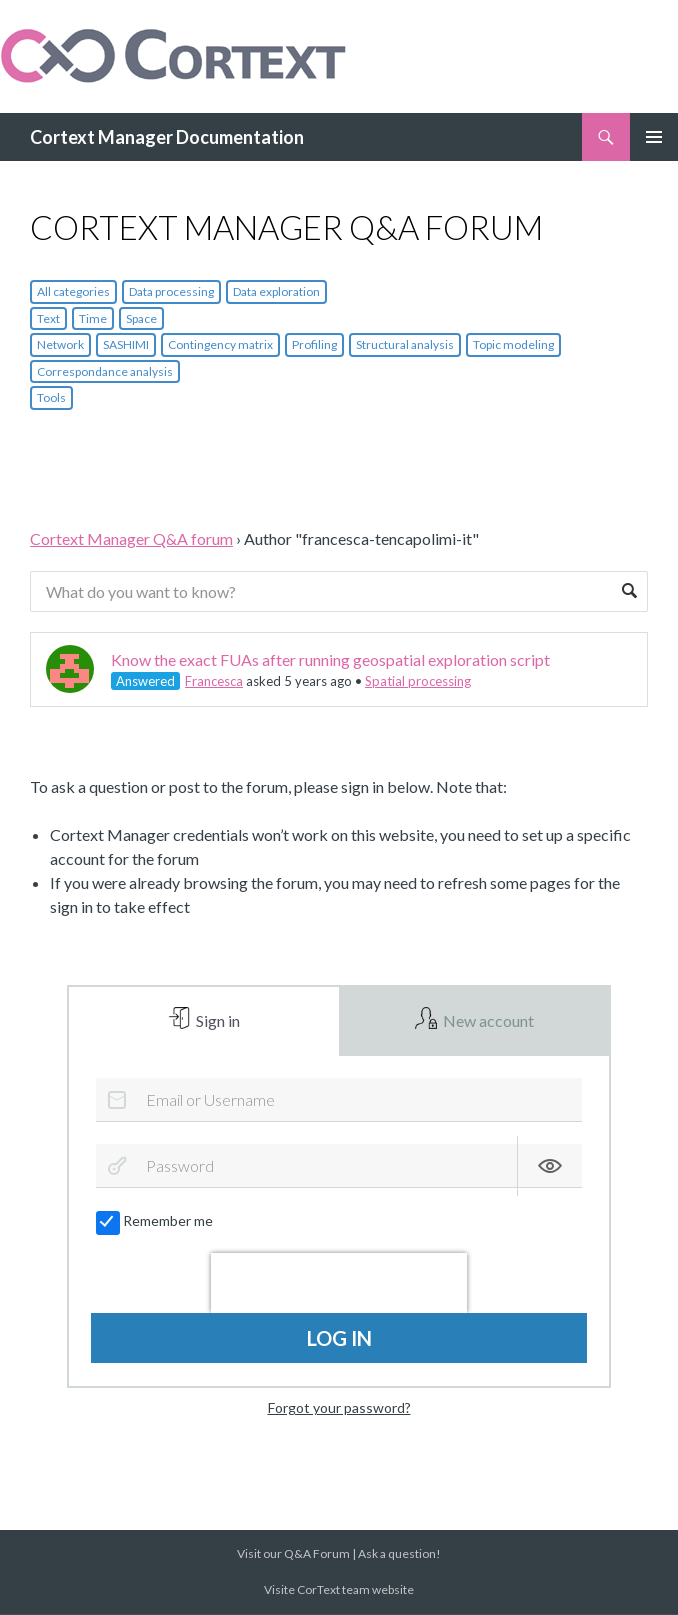  I want to click on Know the exact FUAs after running geospatial exploration script, so click(330, 659).